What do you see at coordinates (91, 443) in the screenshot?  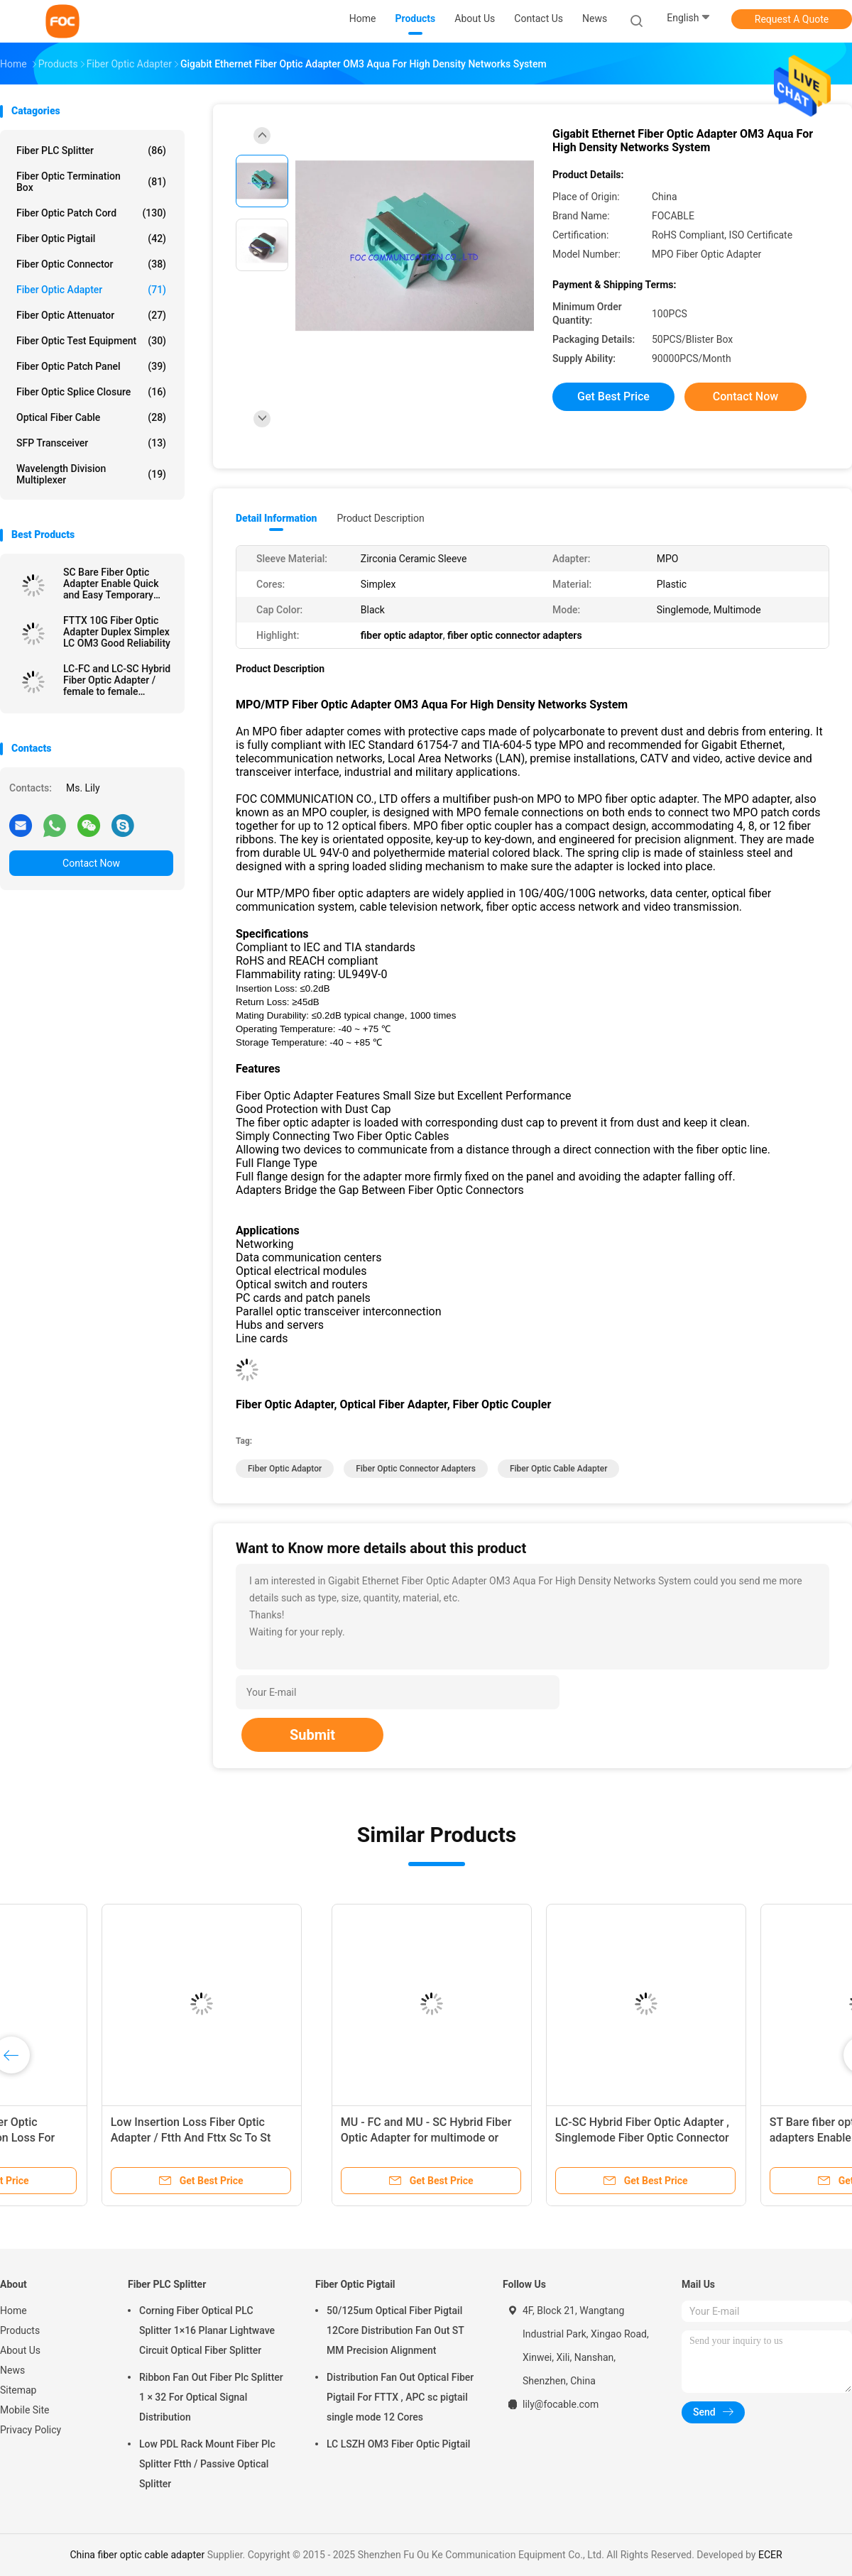 I see `SFP Transceiver` at bounding box center [91, 443].